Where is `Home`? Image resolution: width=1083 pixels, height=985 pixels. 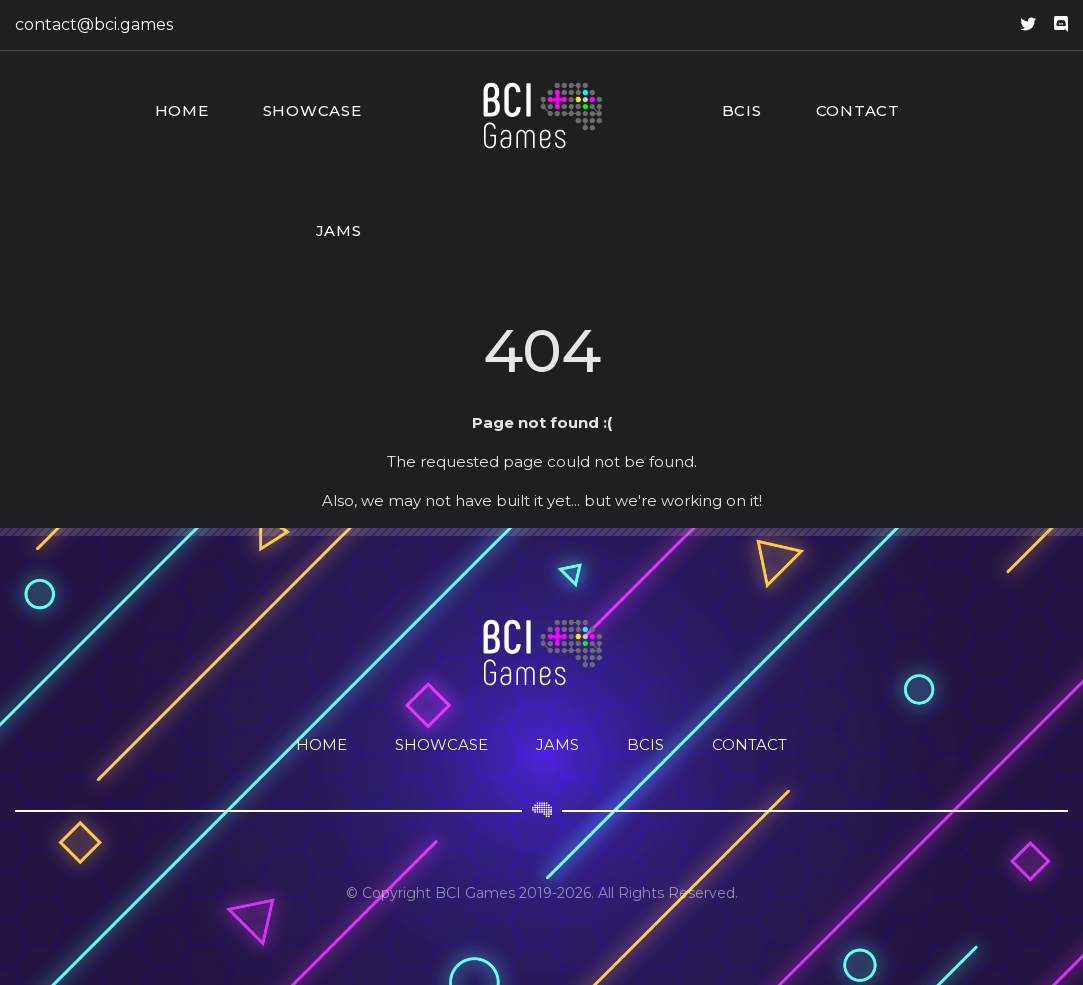 Home is located at coordinates (182, 110).